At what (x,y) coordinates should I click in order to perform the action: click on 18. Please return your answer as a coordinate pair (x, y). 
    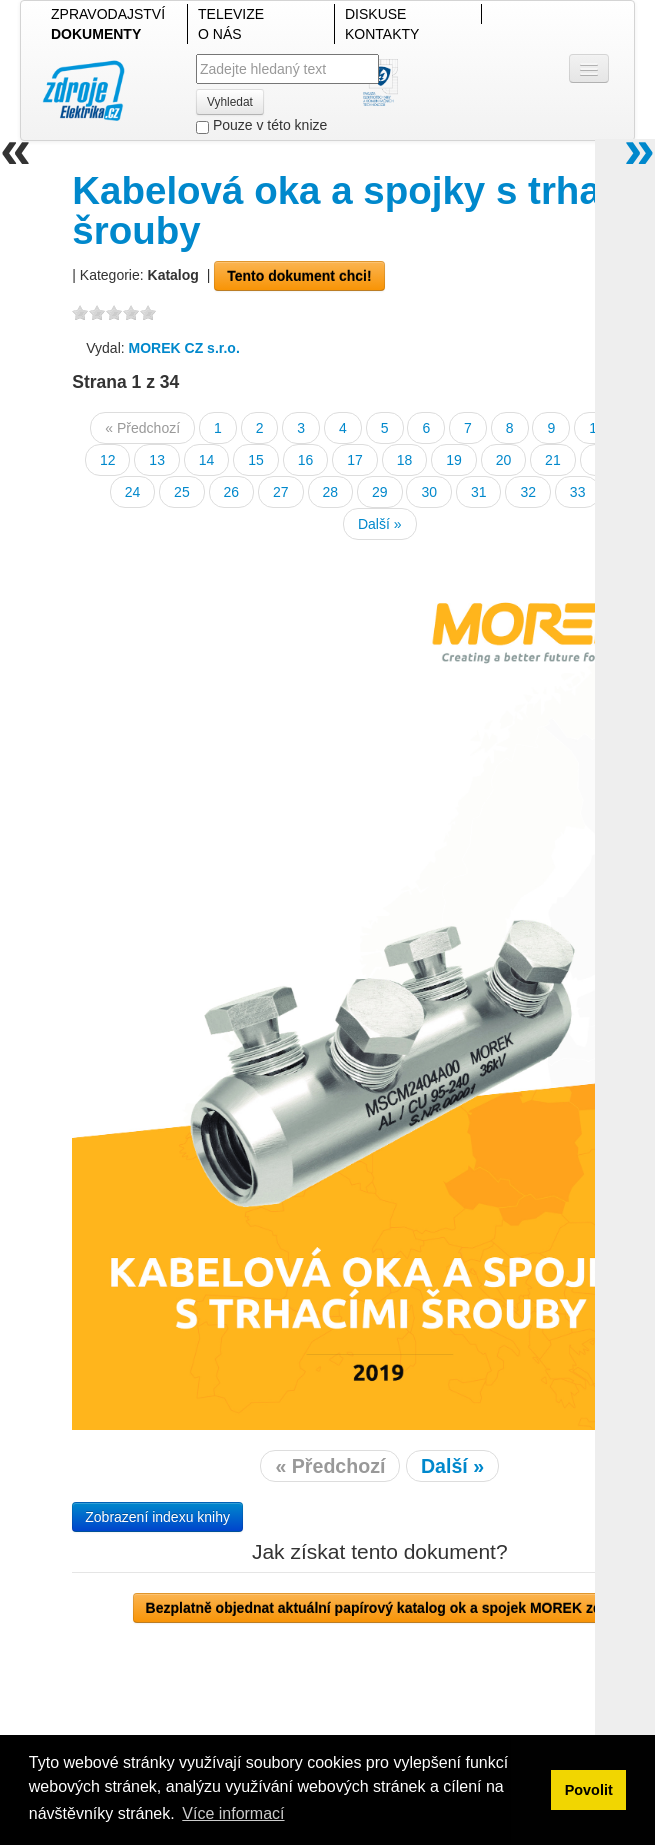
    Looking at the image, I should click on (405, 460).